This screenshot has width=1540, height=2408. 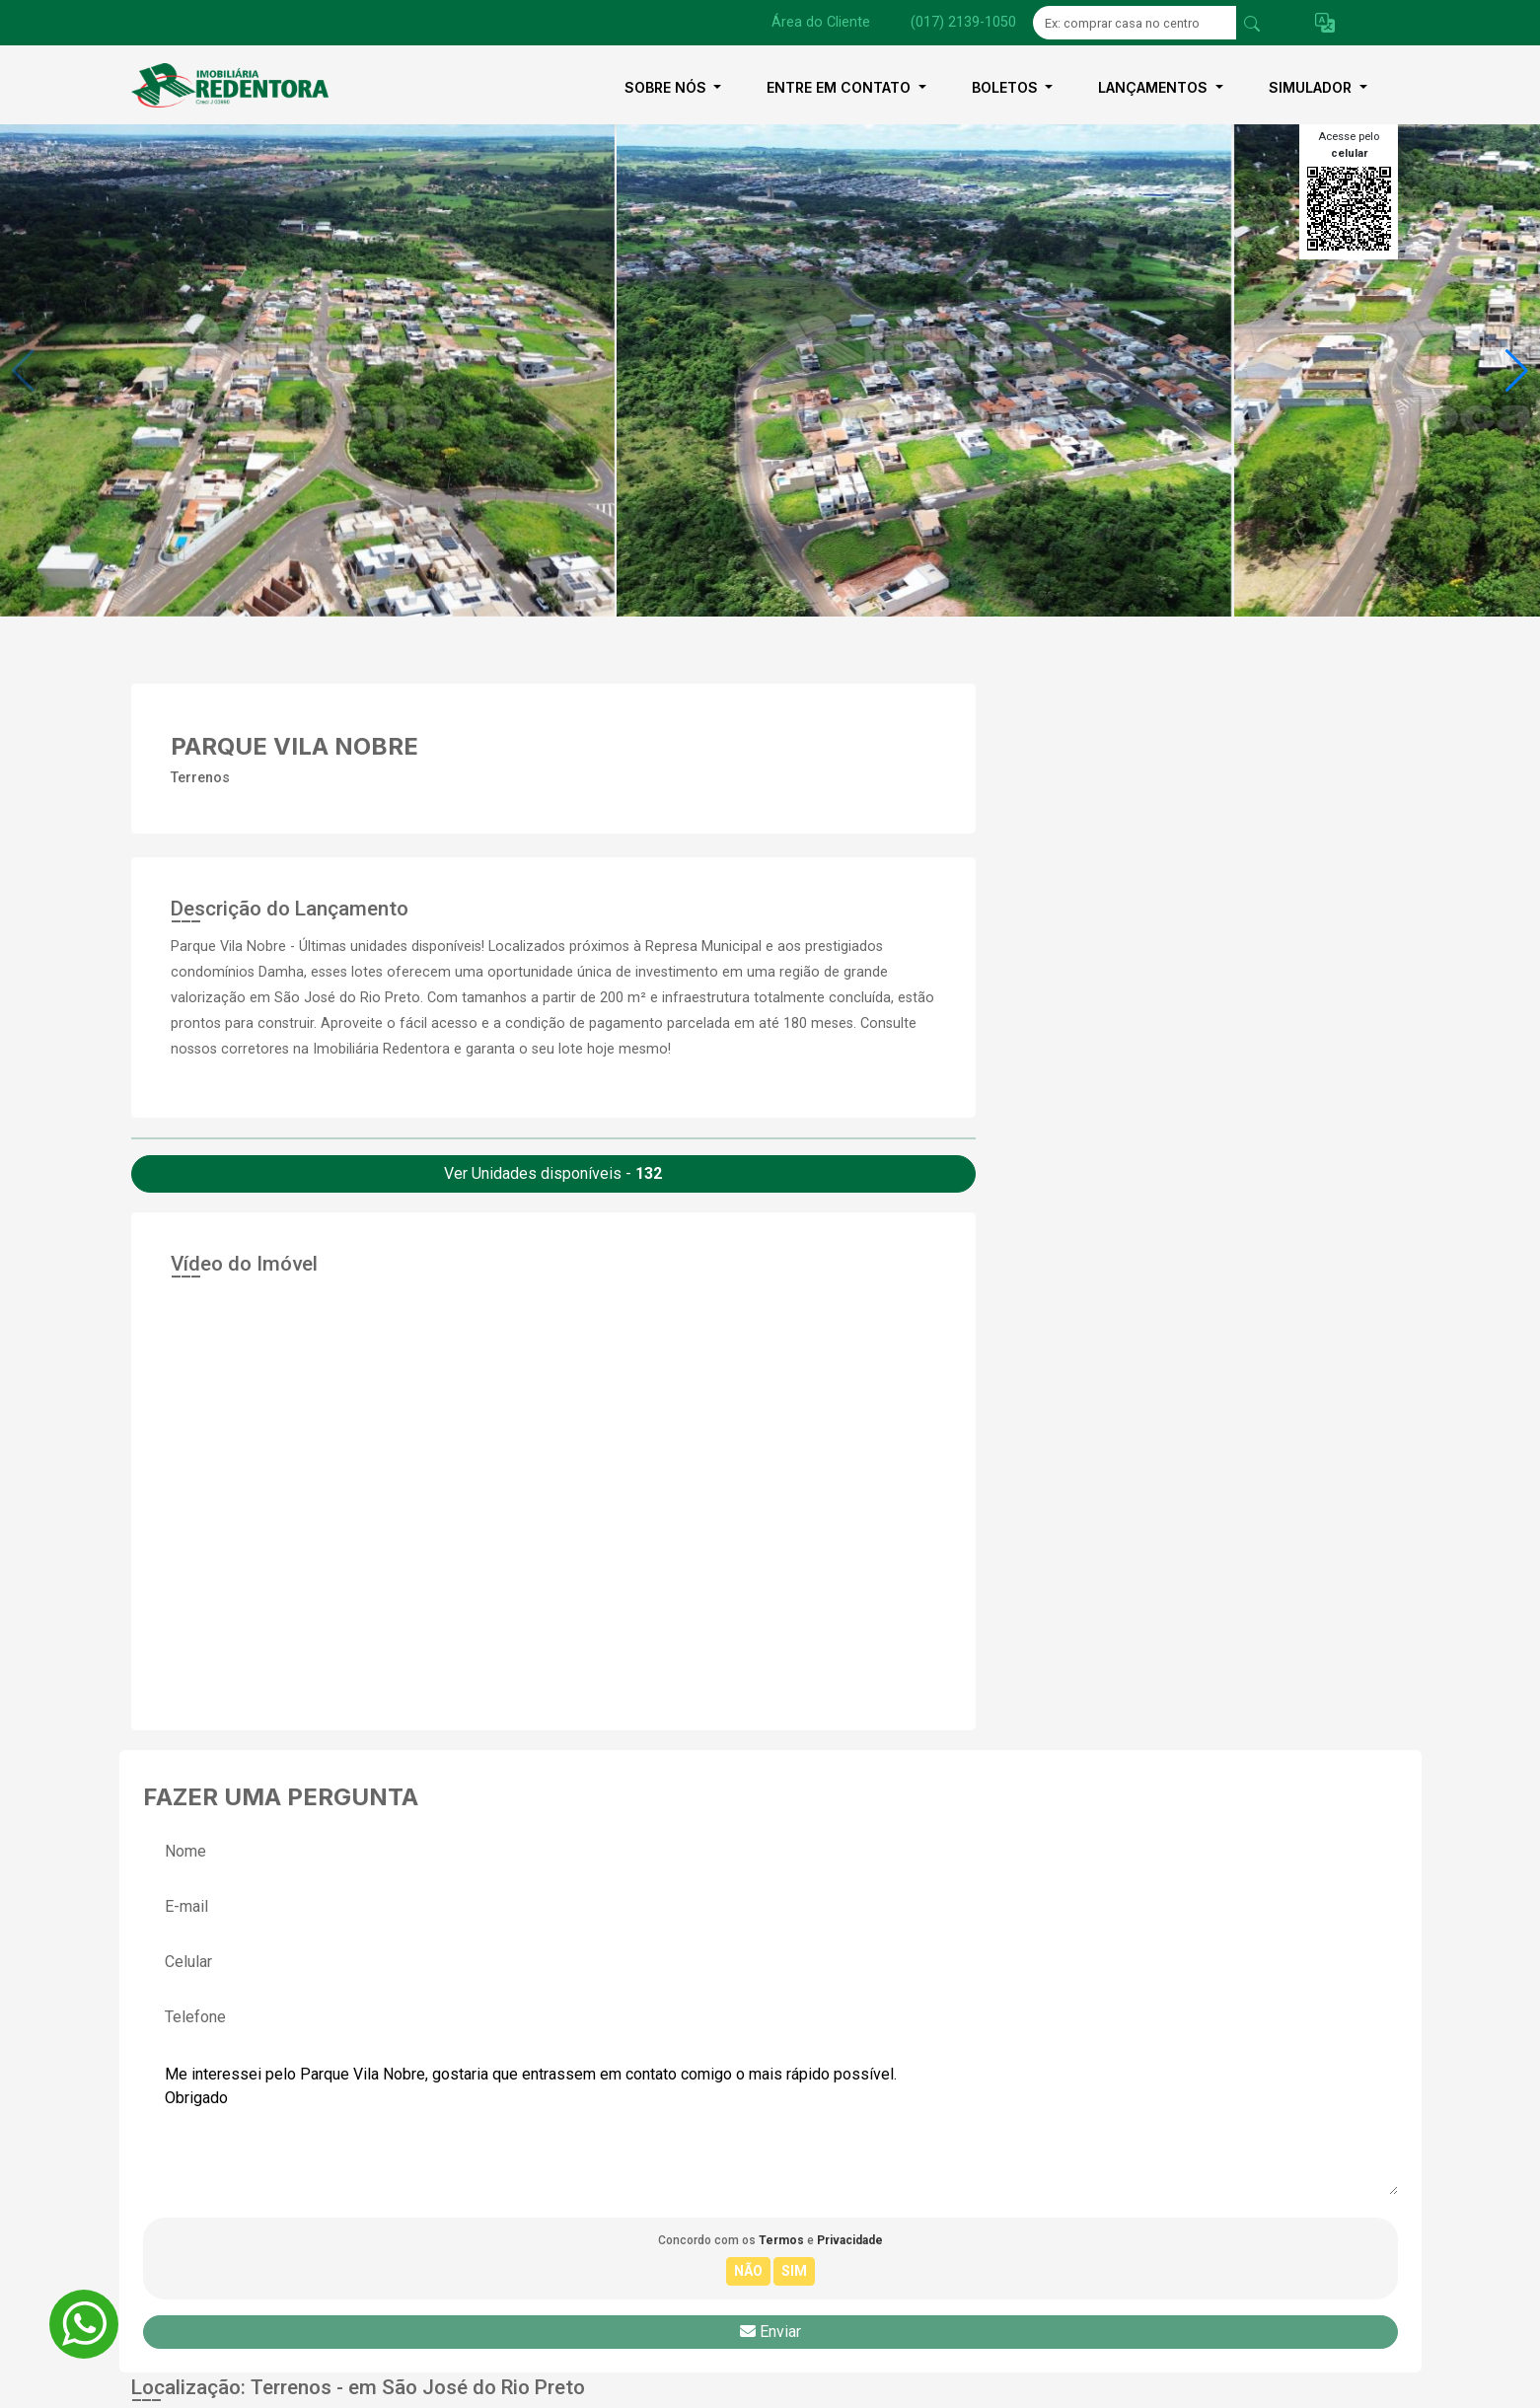 I want to click on Me interessei pelo Parque Vila Nobre, gostaria que entrassem em contato comigo o mais rápido possível. Obrigado, so click(x=770, y=2122).